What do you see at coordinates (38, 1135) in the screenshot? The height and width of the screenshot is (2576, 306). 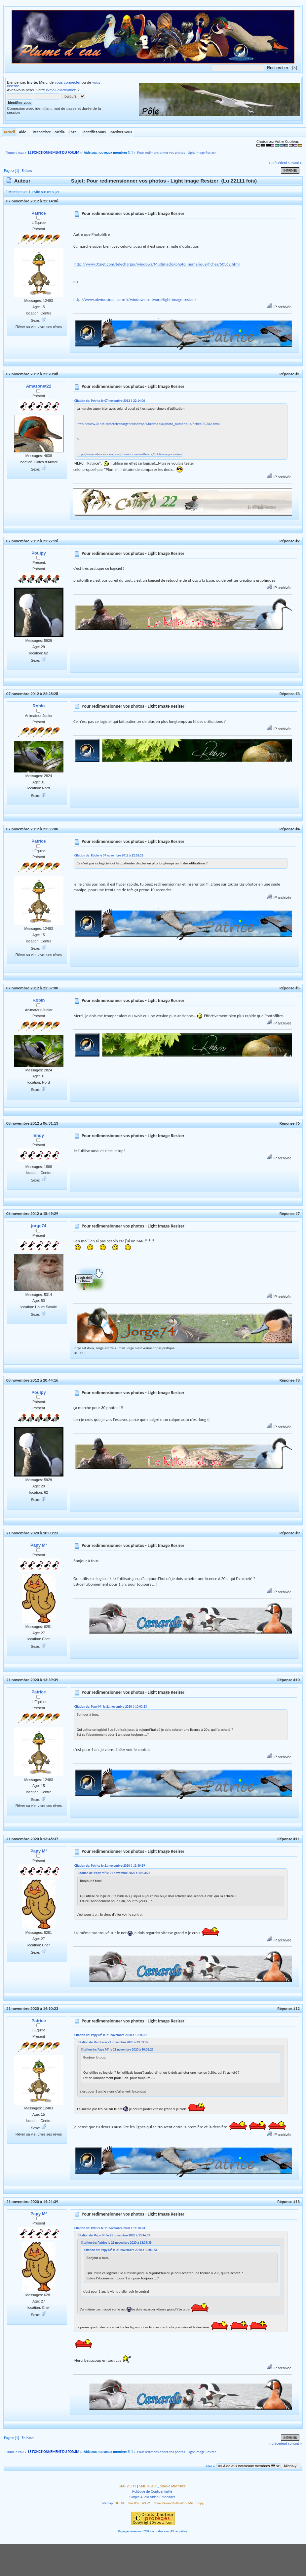 I see `Endy` at bounding box center [38, 1135].